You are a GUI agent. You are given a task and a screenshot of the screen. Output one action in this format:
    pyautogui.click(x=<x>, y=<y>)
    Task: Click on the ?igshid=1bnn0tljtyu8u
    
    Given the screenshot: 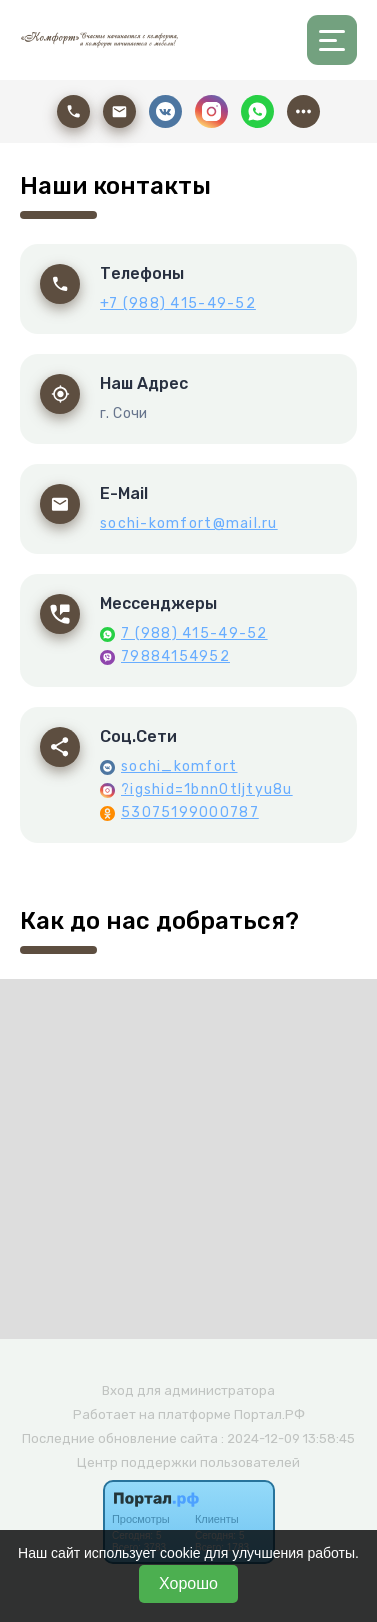 What is the action you would take?
    pyautogui.click(x=207, y=789)
    